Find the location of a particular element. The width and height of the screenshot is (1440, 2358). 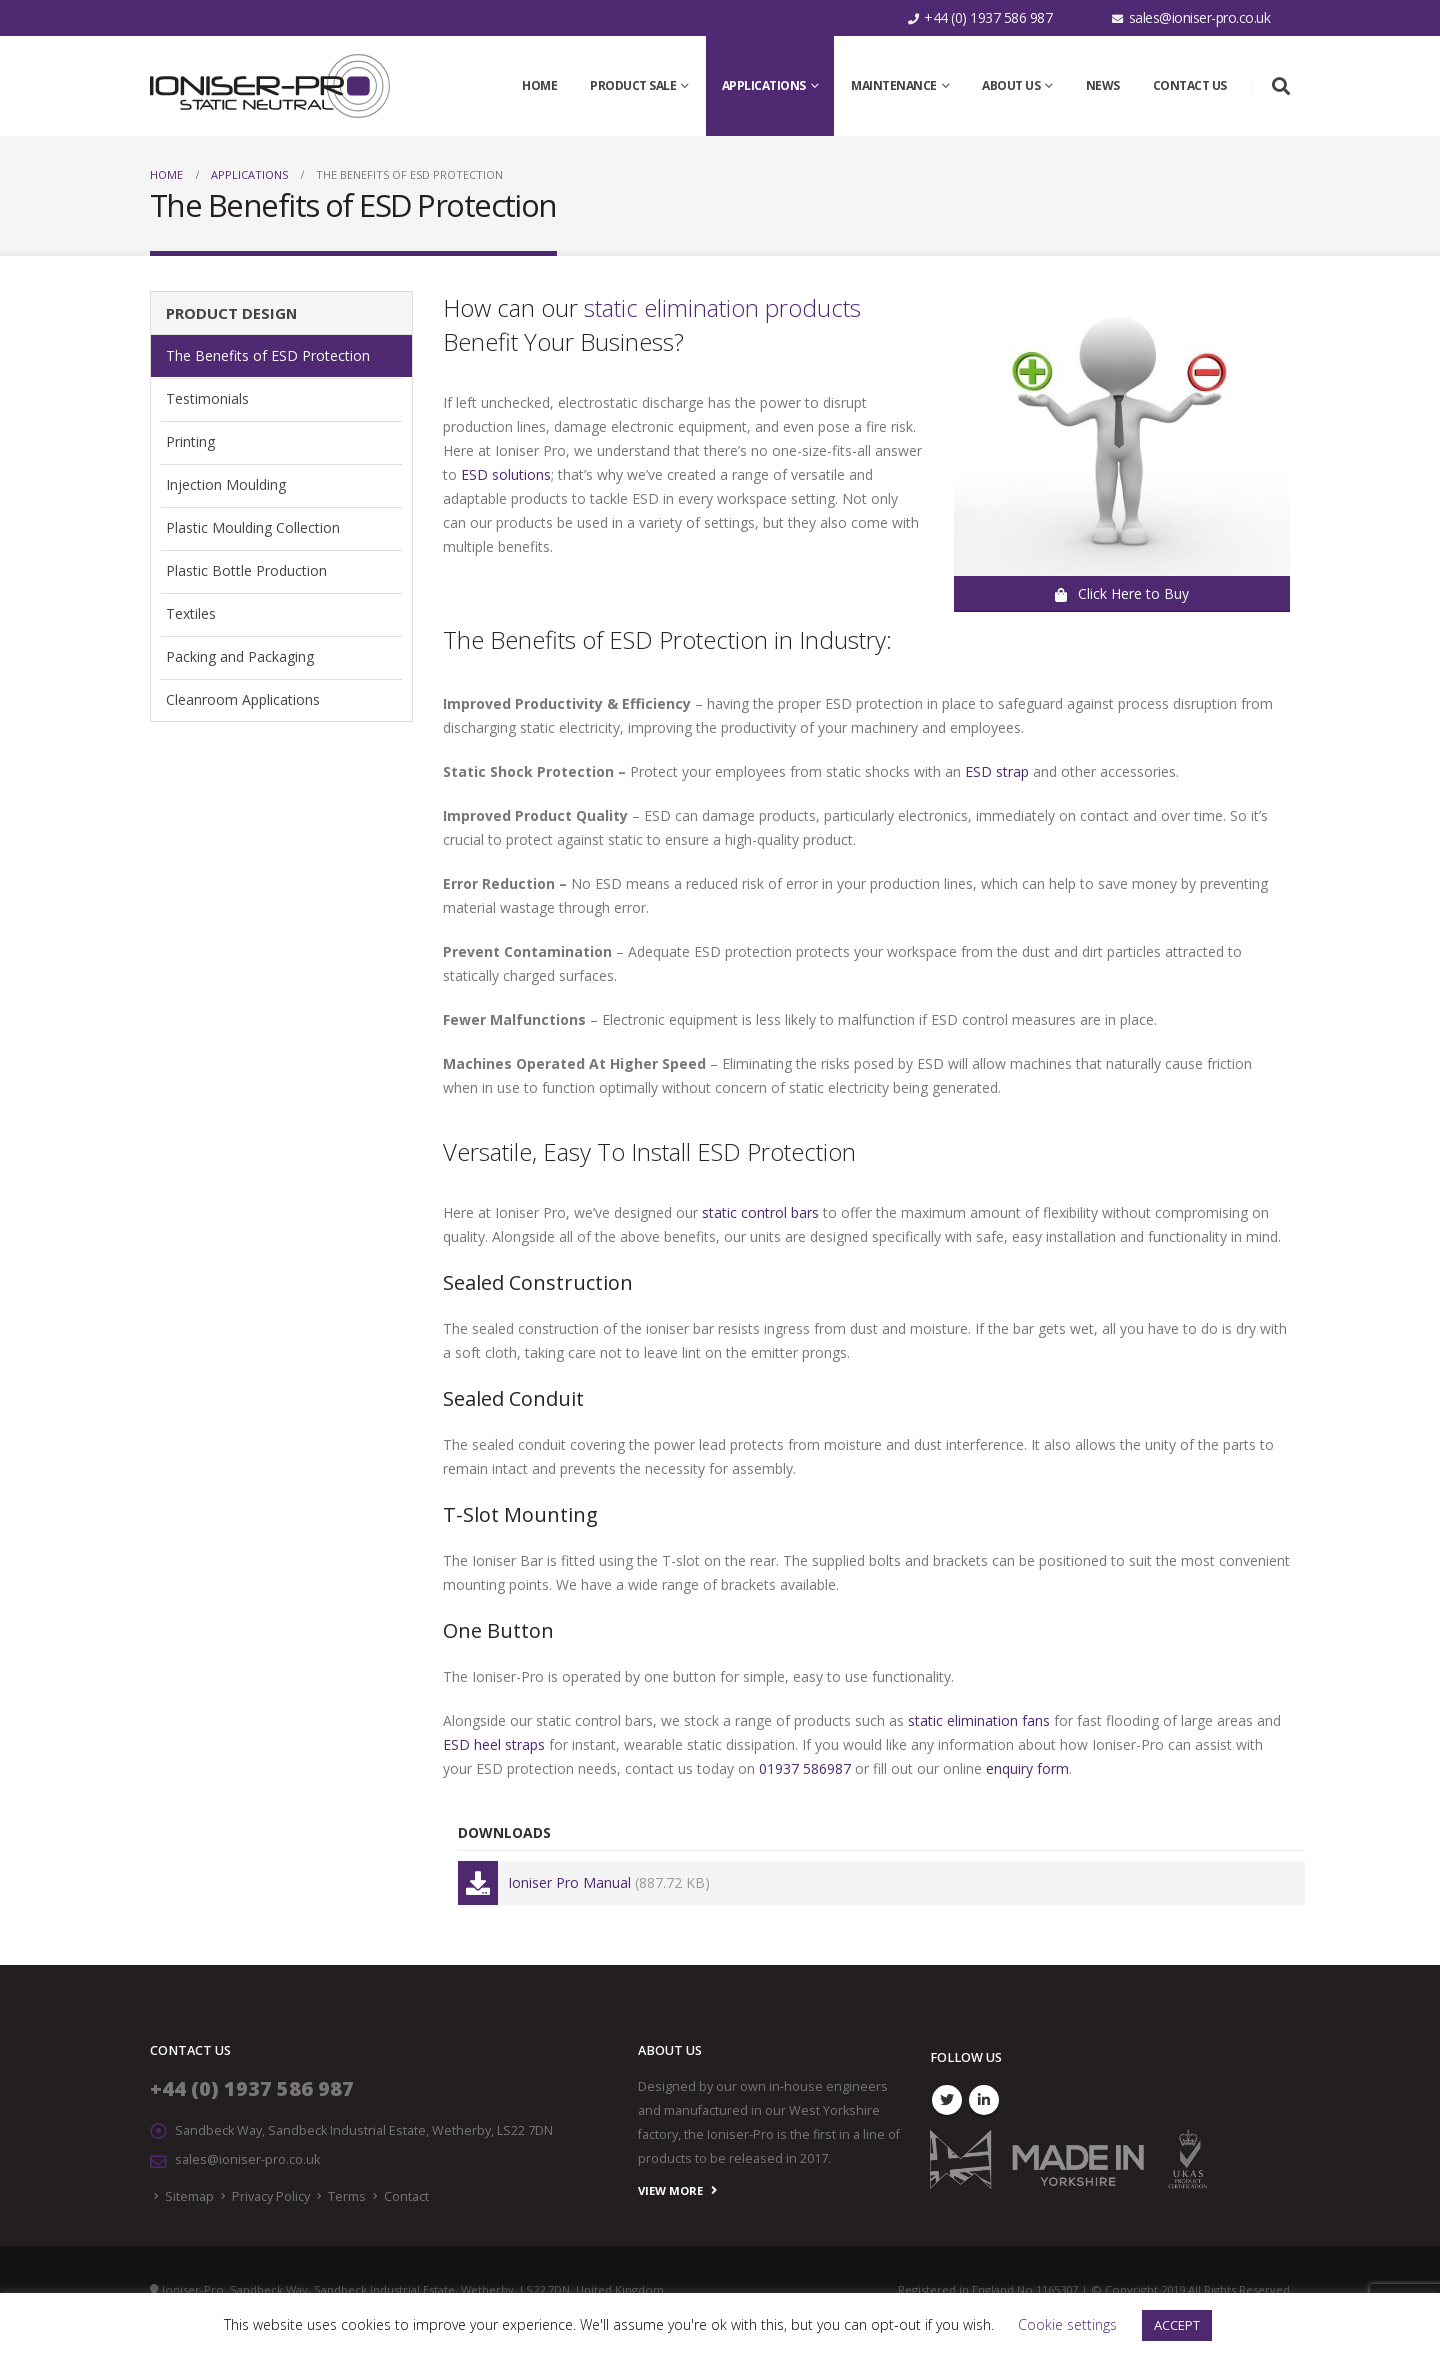

static elimination products is located at coordinates (722, 307).